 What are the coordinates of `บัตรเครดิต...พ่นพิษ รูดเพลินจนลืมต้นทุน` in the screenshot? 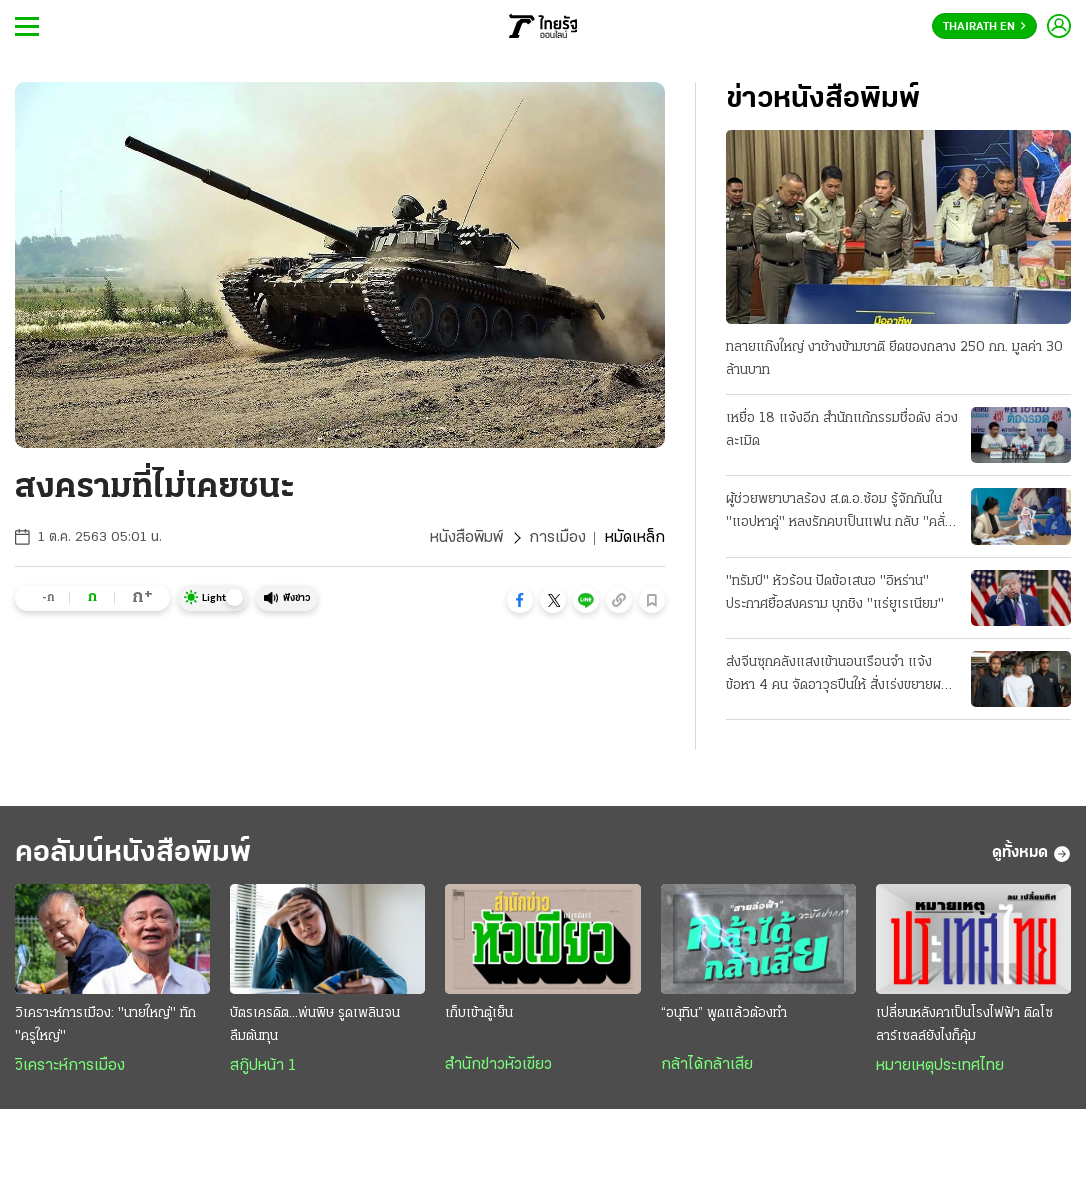 It's located at (315, 1025).